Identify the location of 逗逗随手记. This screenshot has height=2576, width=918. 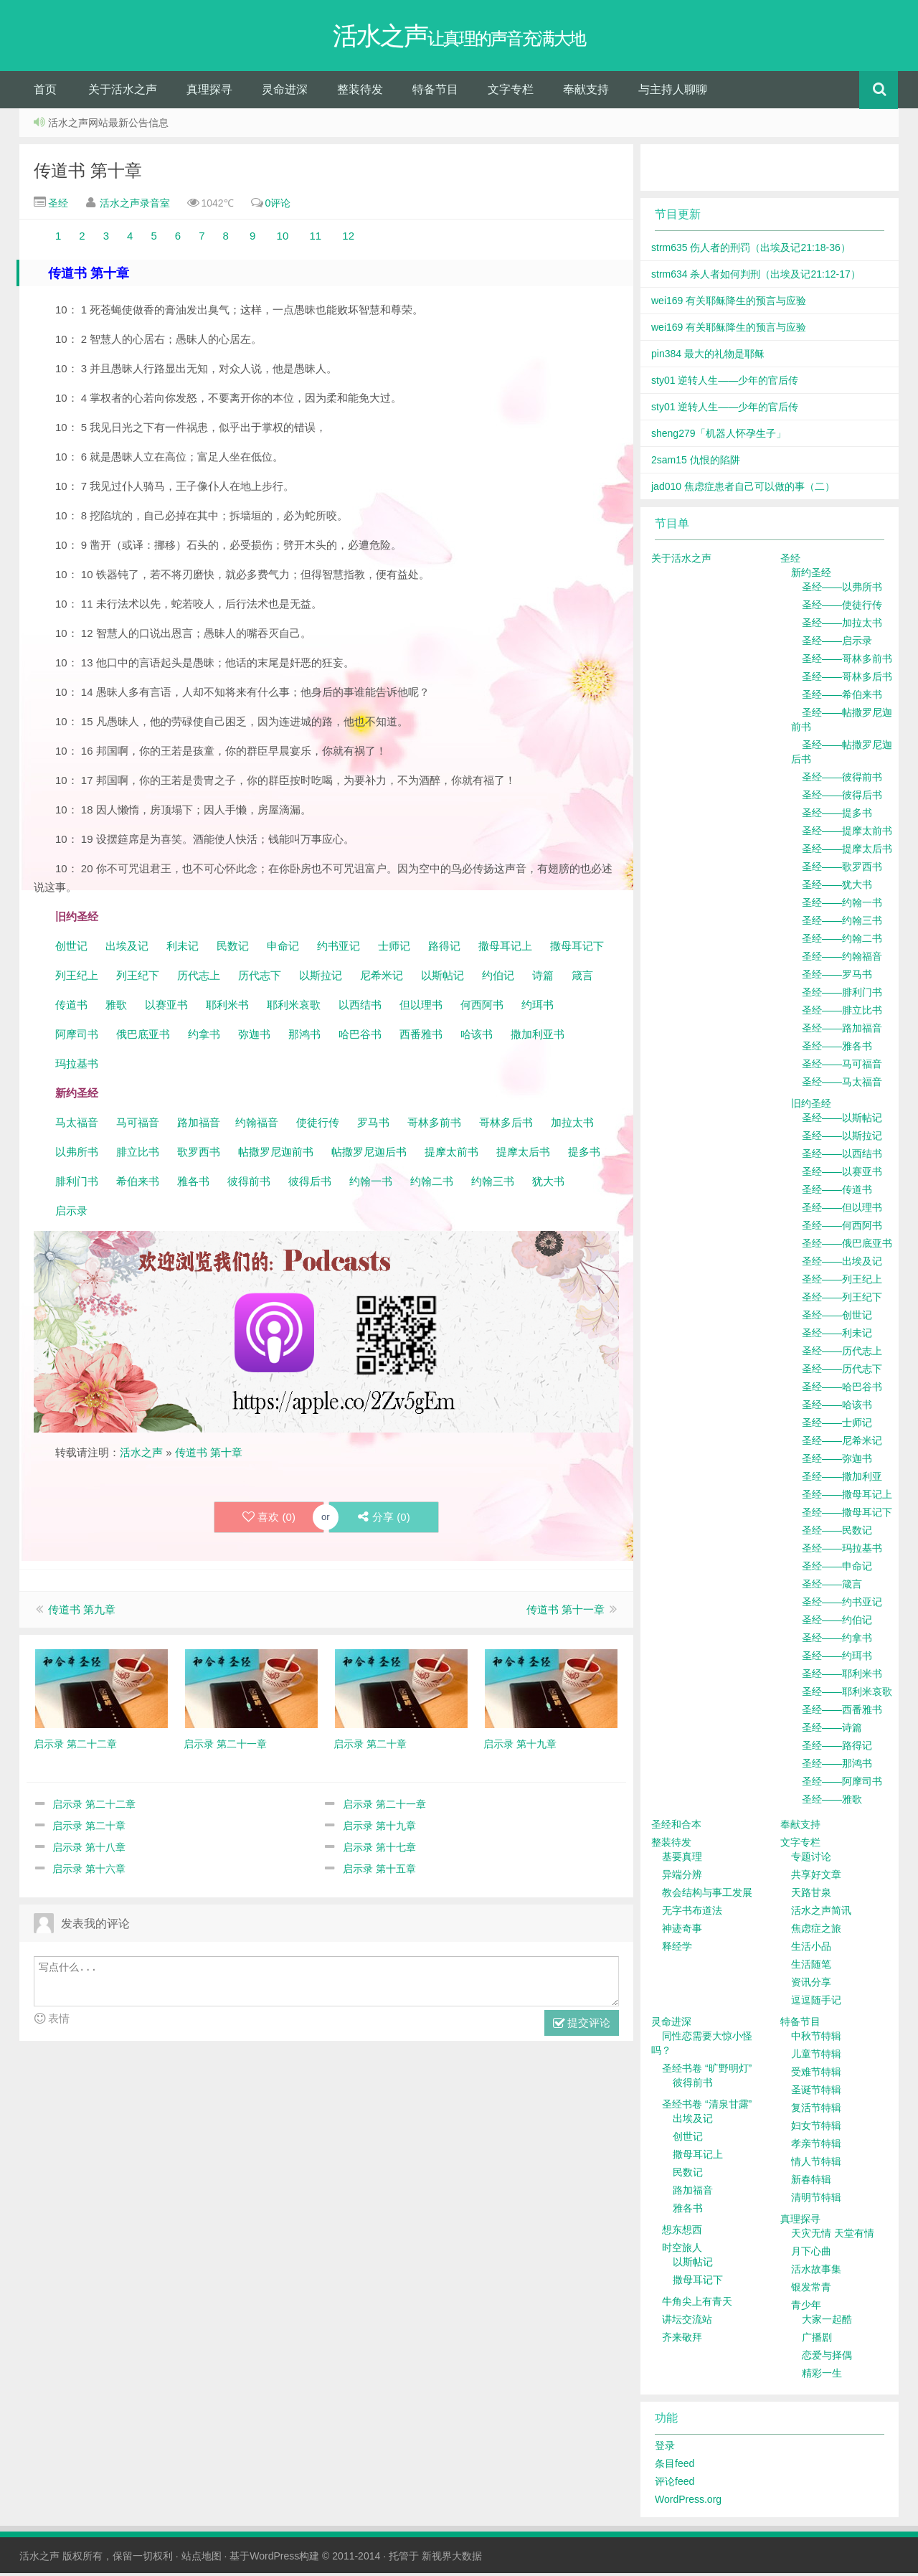
(816, 2003).